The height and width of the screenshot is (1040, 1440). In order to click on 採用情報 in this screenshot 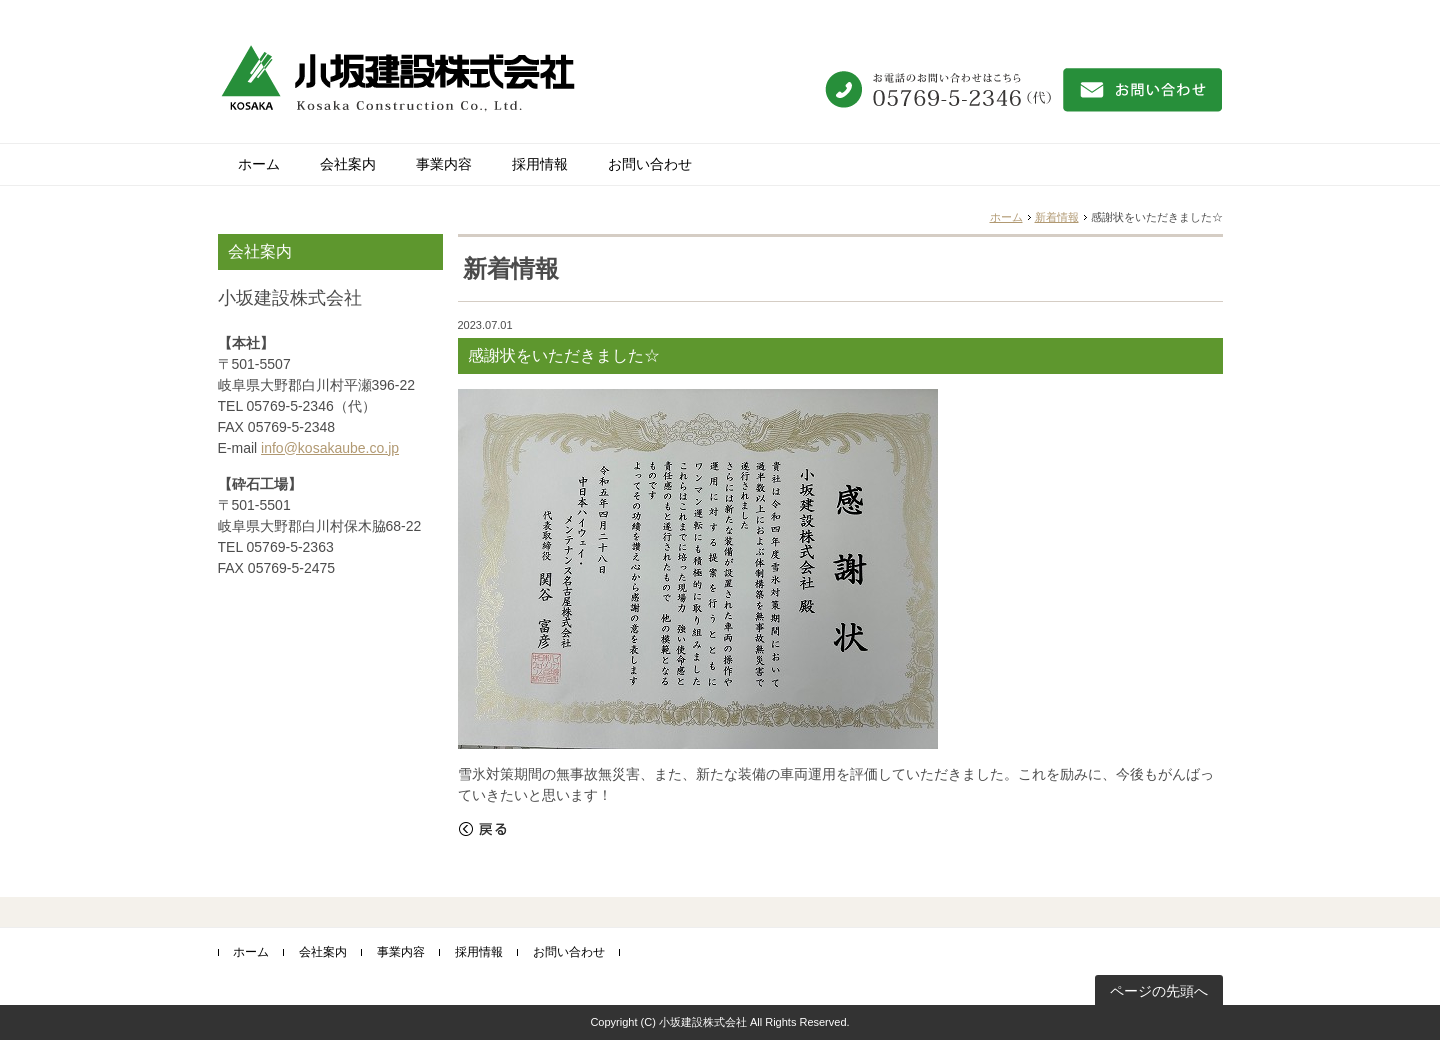, I will do `click(540, 164)`.